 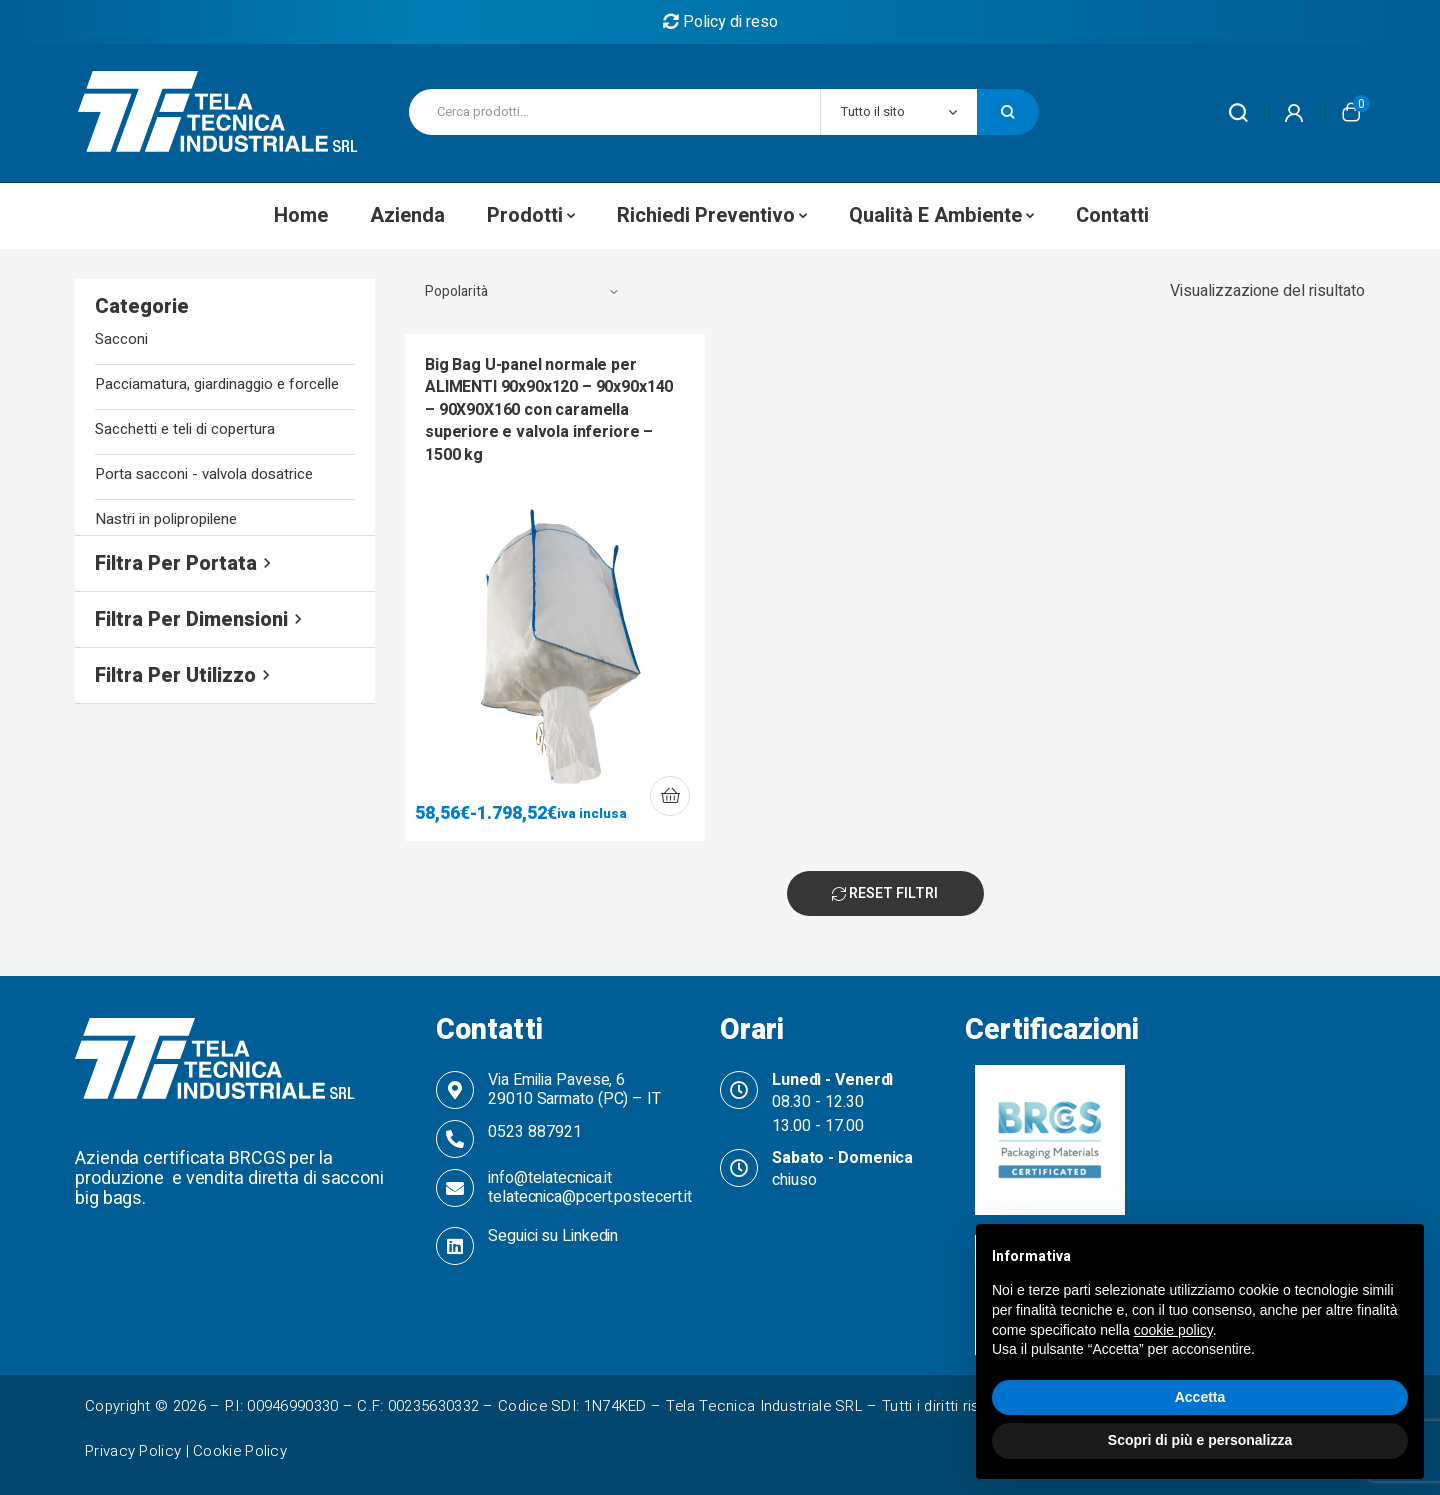 I want to click on cookie policy [button], so click(x=1173, y=1330).